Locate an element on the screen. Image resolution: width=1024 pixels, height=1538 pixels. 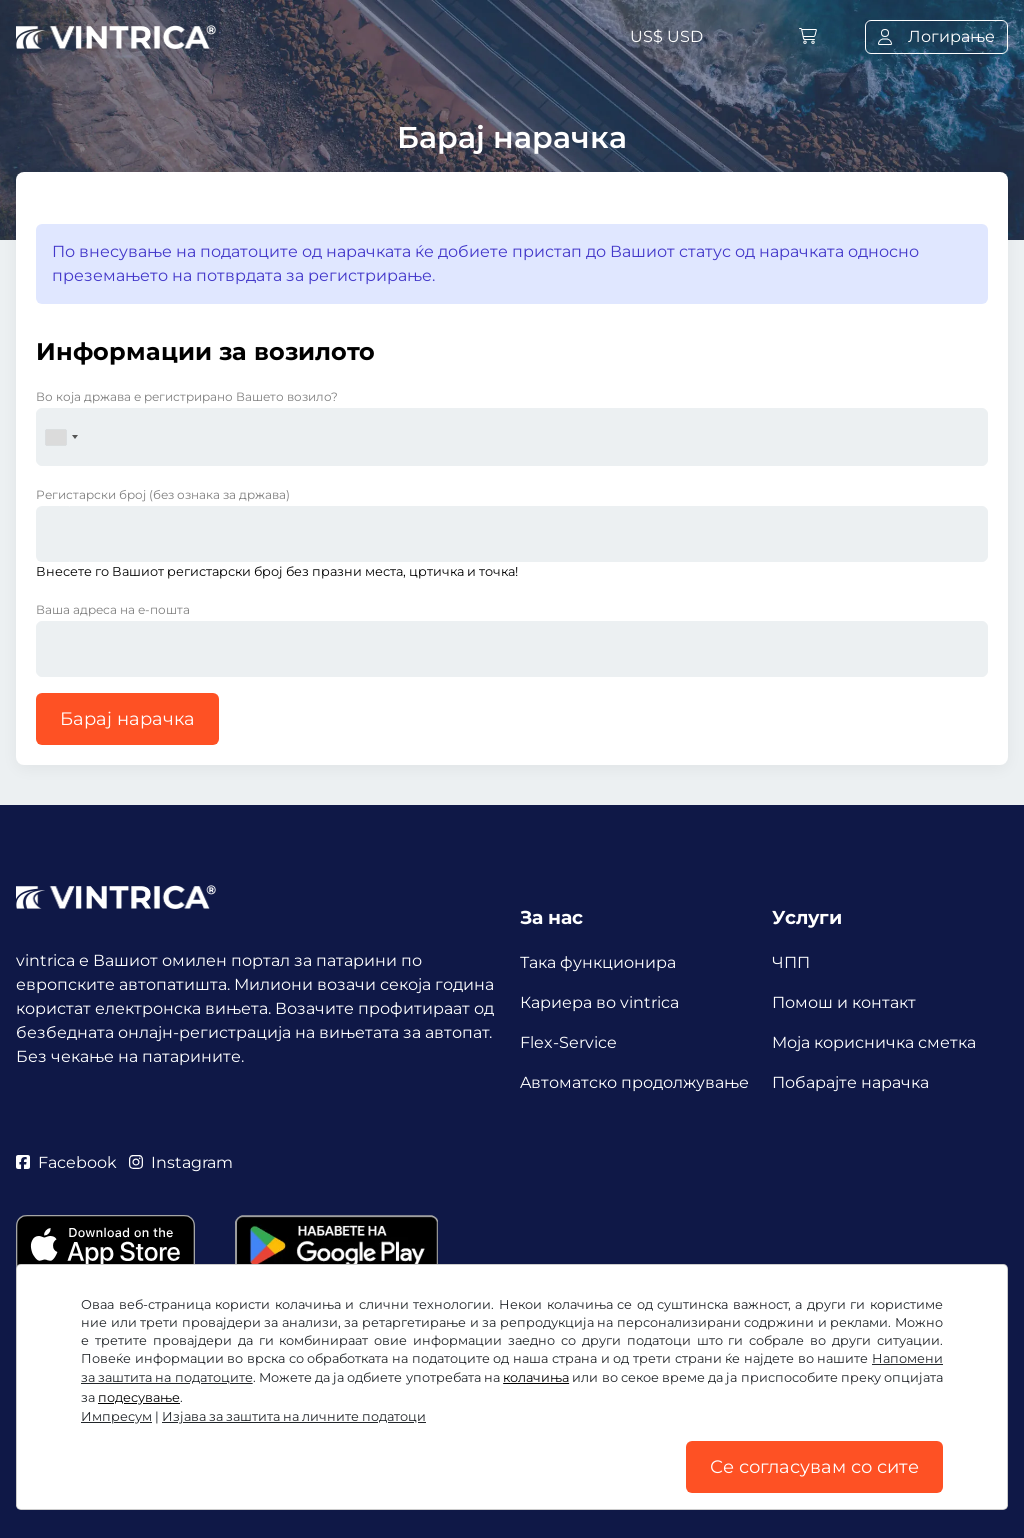
Instagram is located at coordinates (181, 1162).